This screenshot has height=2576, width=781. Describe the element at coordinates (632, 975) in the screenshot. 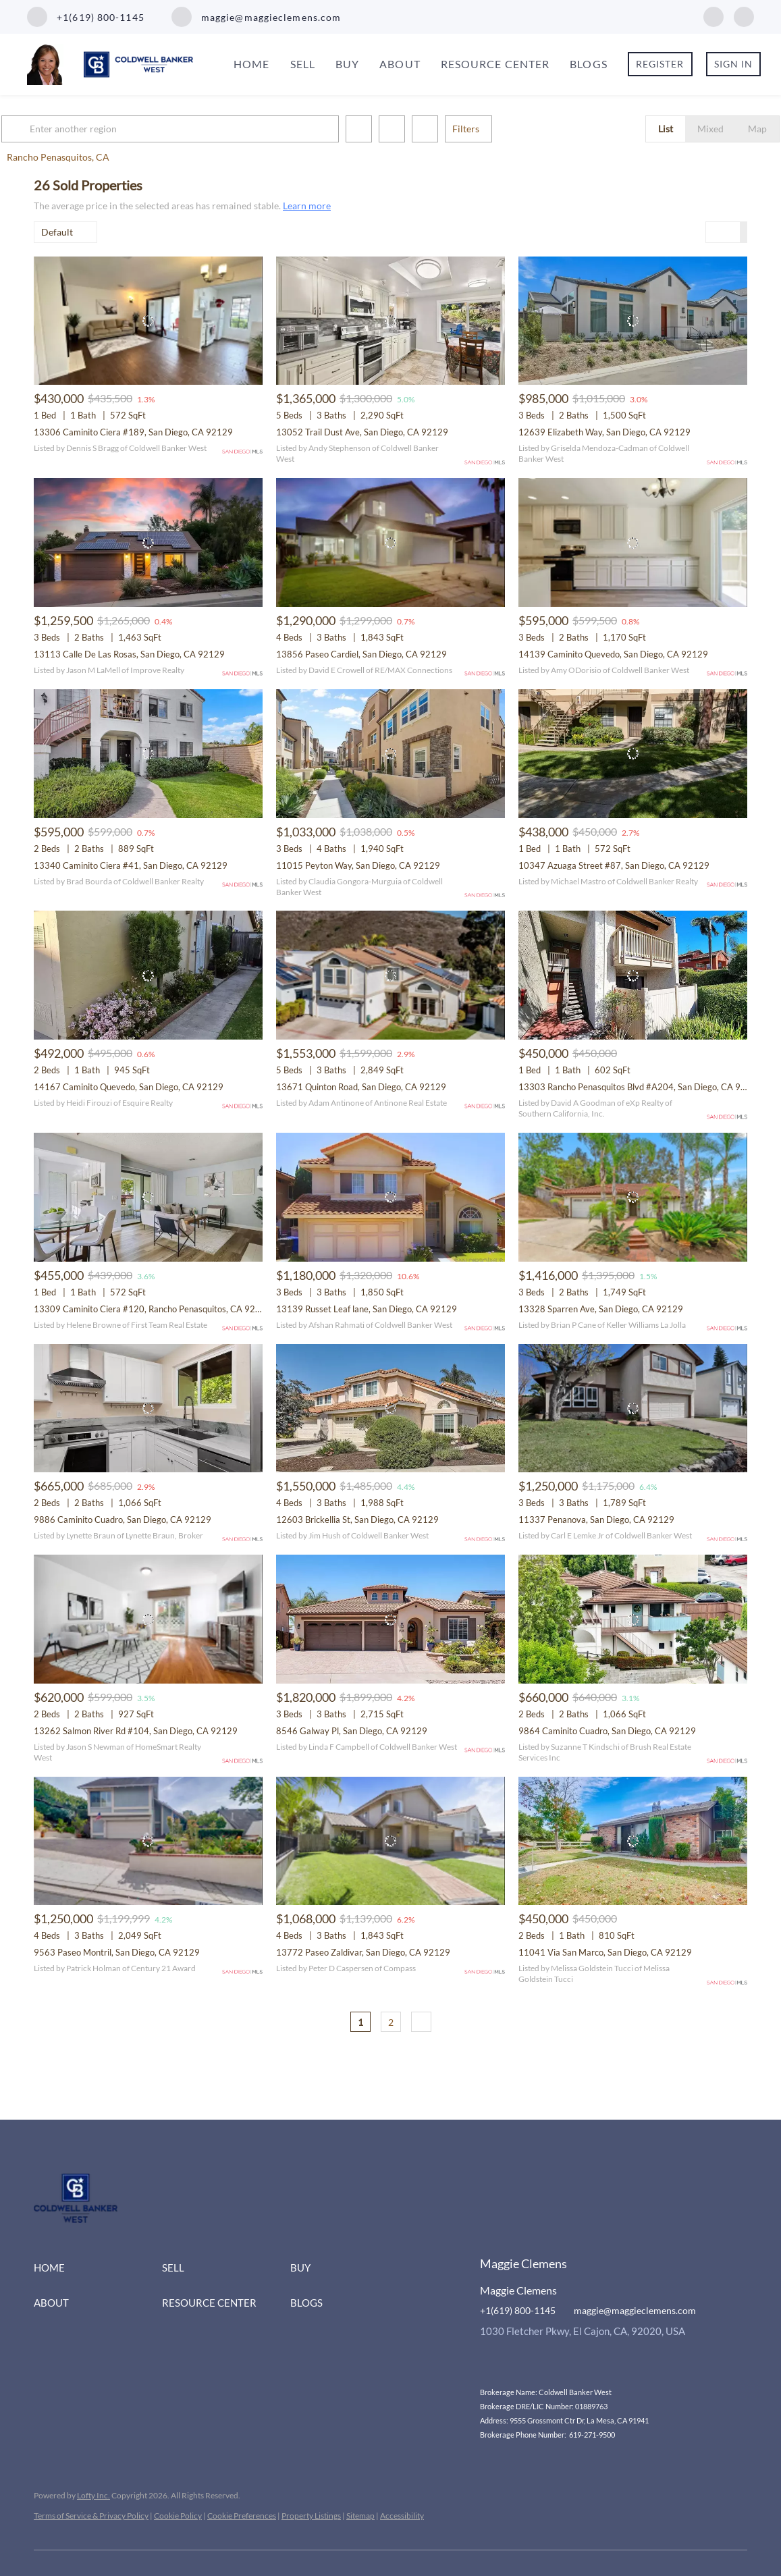

I see `[13303 Rancho Penasquitos Blvd #A204, San Diego, CA 92129]` at that location.